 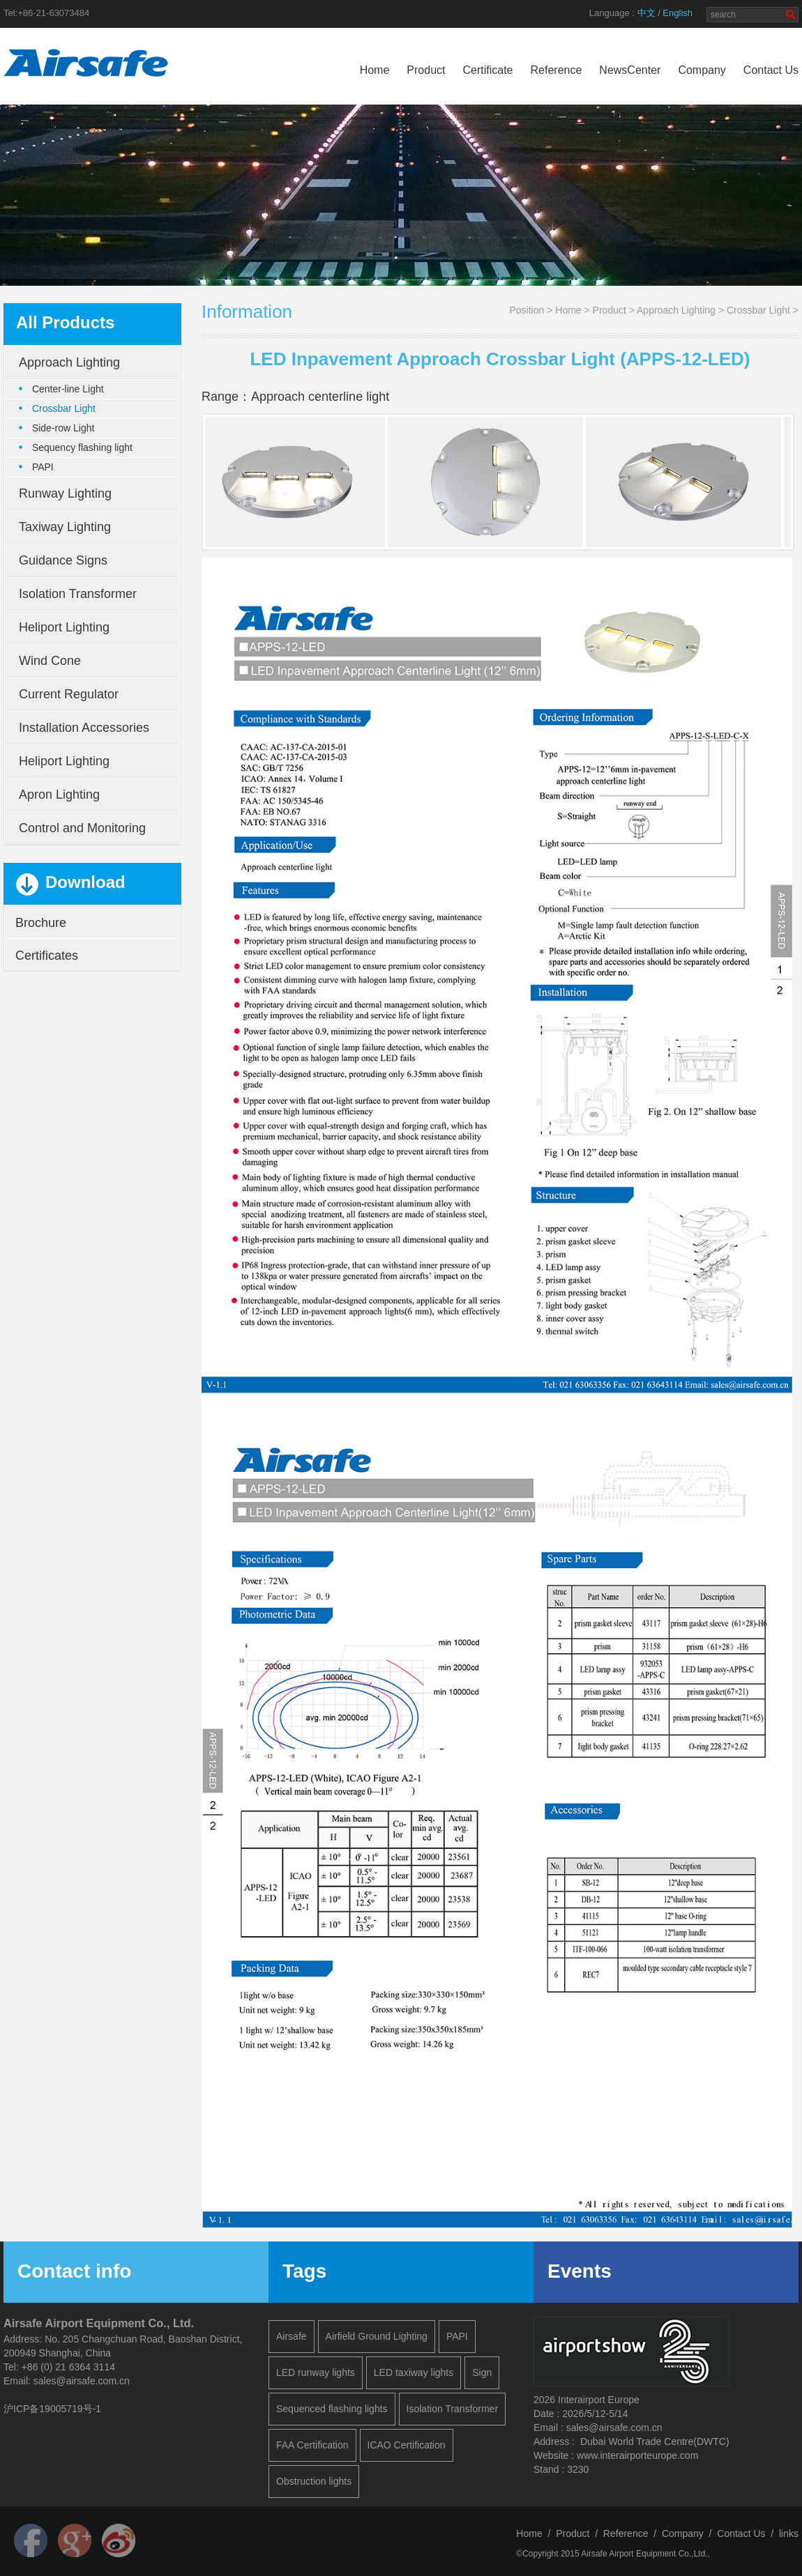 What do you see at coordinates (637, 2455) in the screenshot?
I see `www.interairporteurope.com` at bounding box center [637, 2455].